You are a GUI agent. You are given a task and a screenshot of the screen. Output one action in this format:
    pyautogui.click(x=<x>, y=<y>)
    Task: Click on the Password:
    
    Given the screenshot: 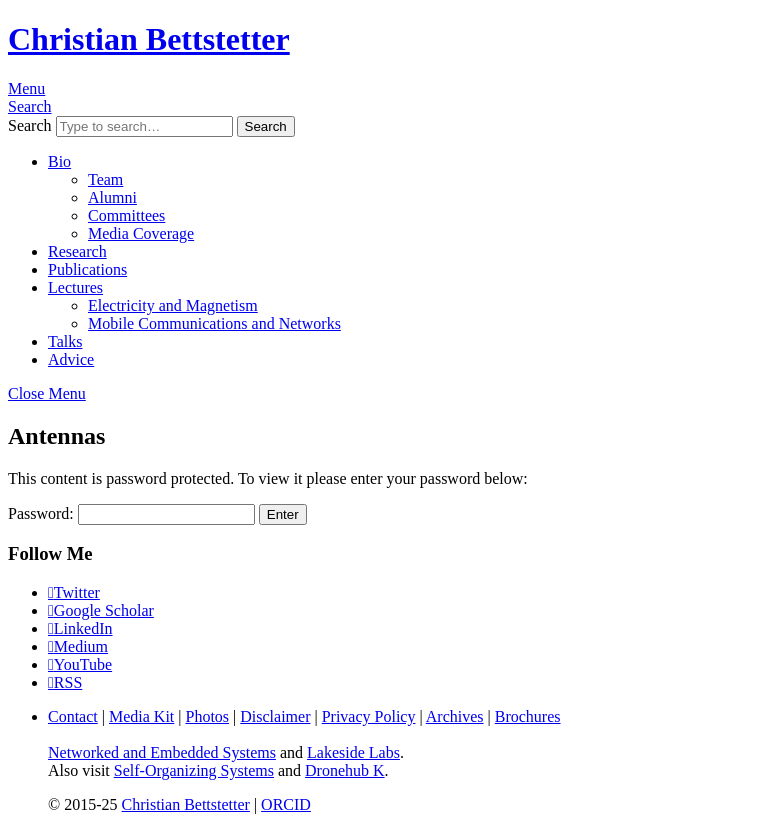 What is the action you would take?
    pyautogui.click(x=131, y=513)
    